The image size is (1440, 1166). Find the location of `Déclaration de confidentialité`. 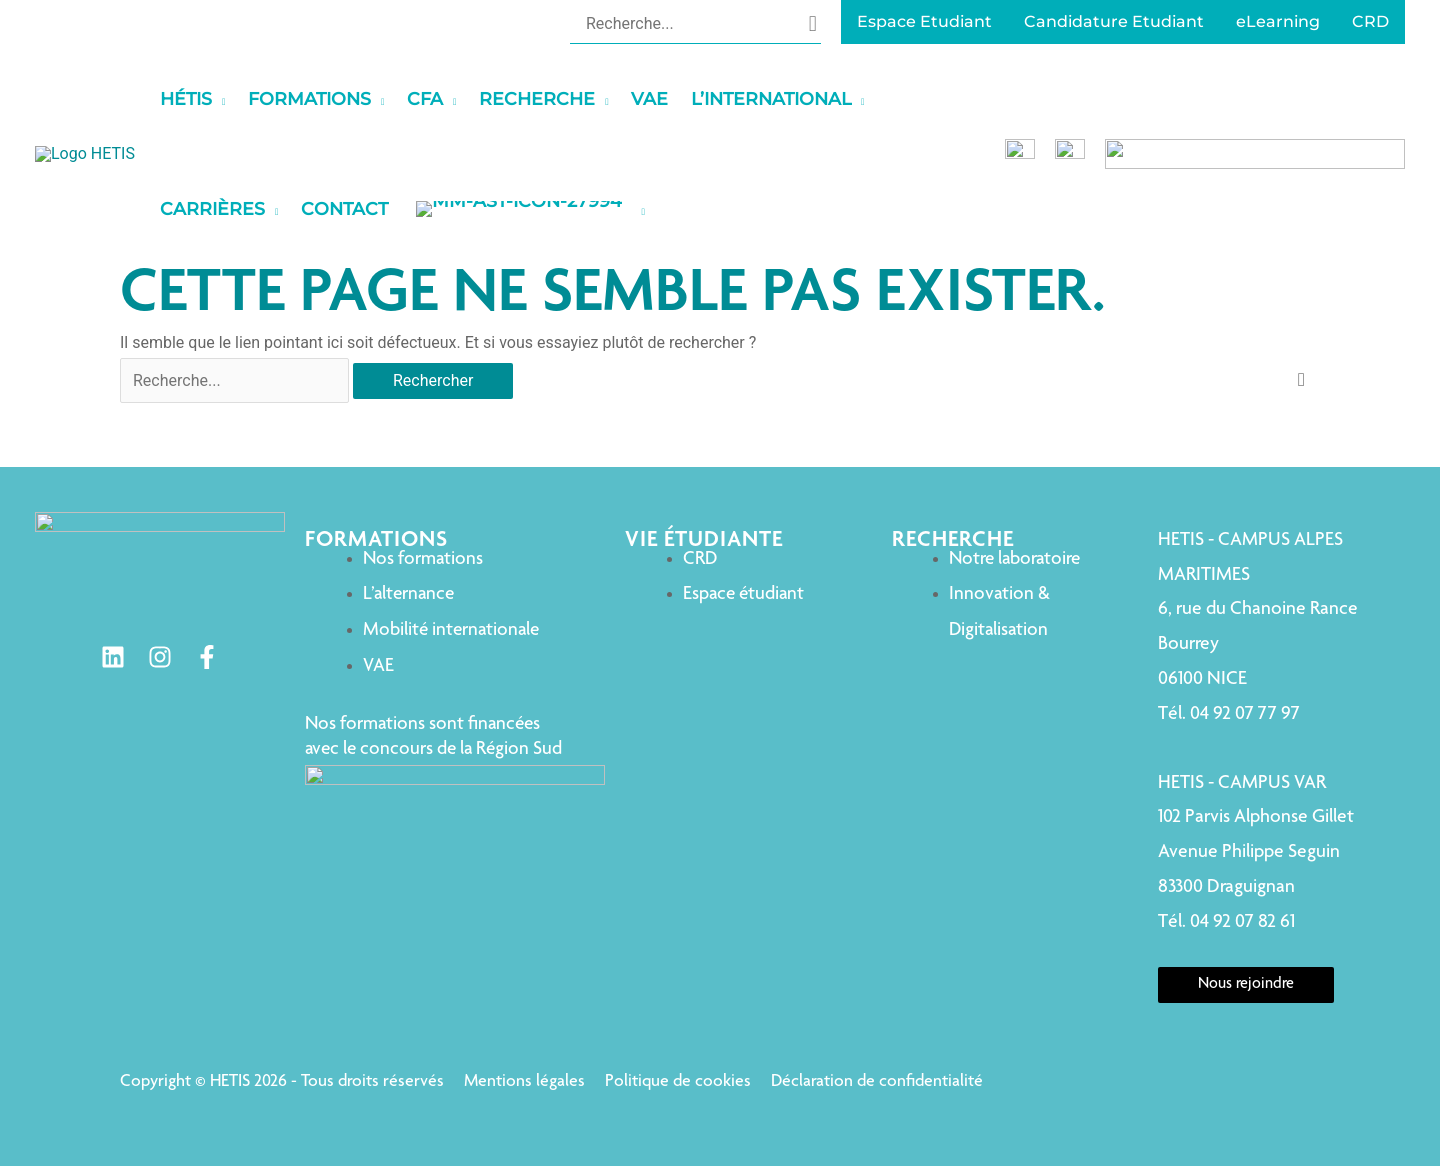

Déclaration de confidentialité is located at coordinates (877, 1082).